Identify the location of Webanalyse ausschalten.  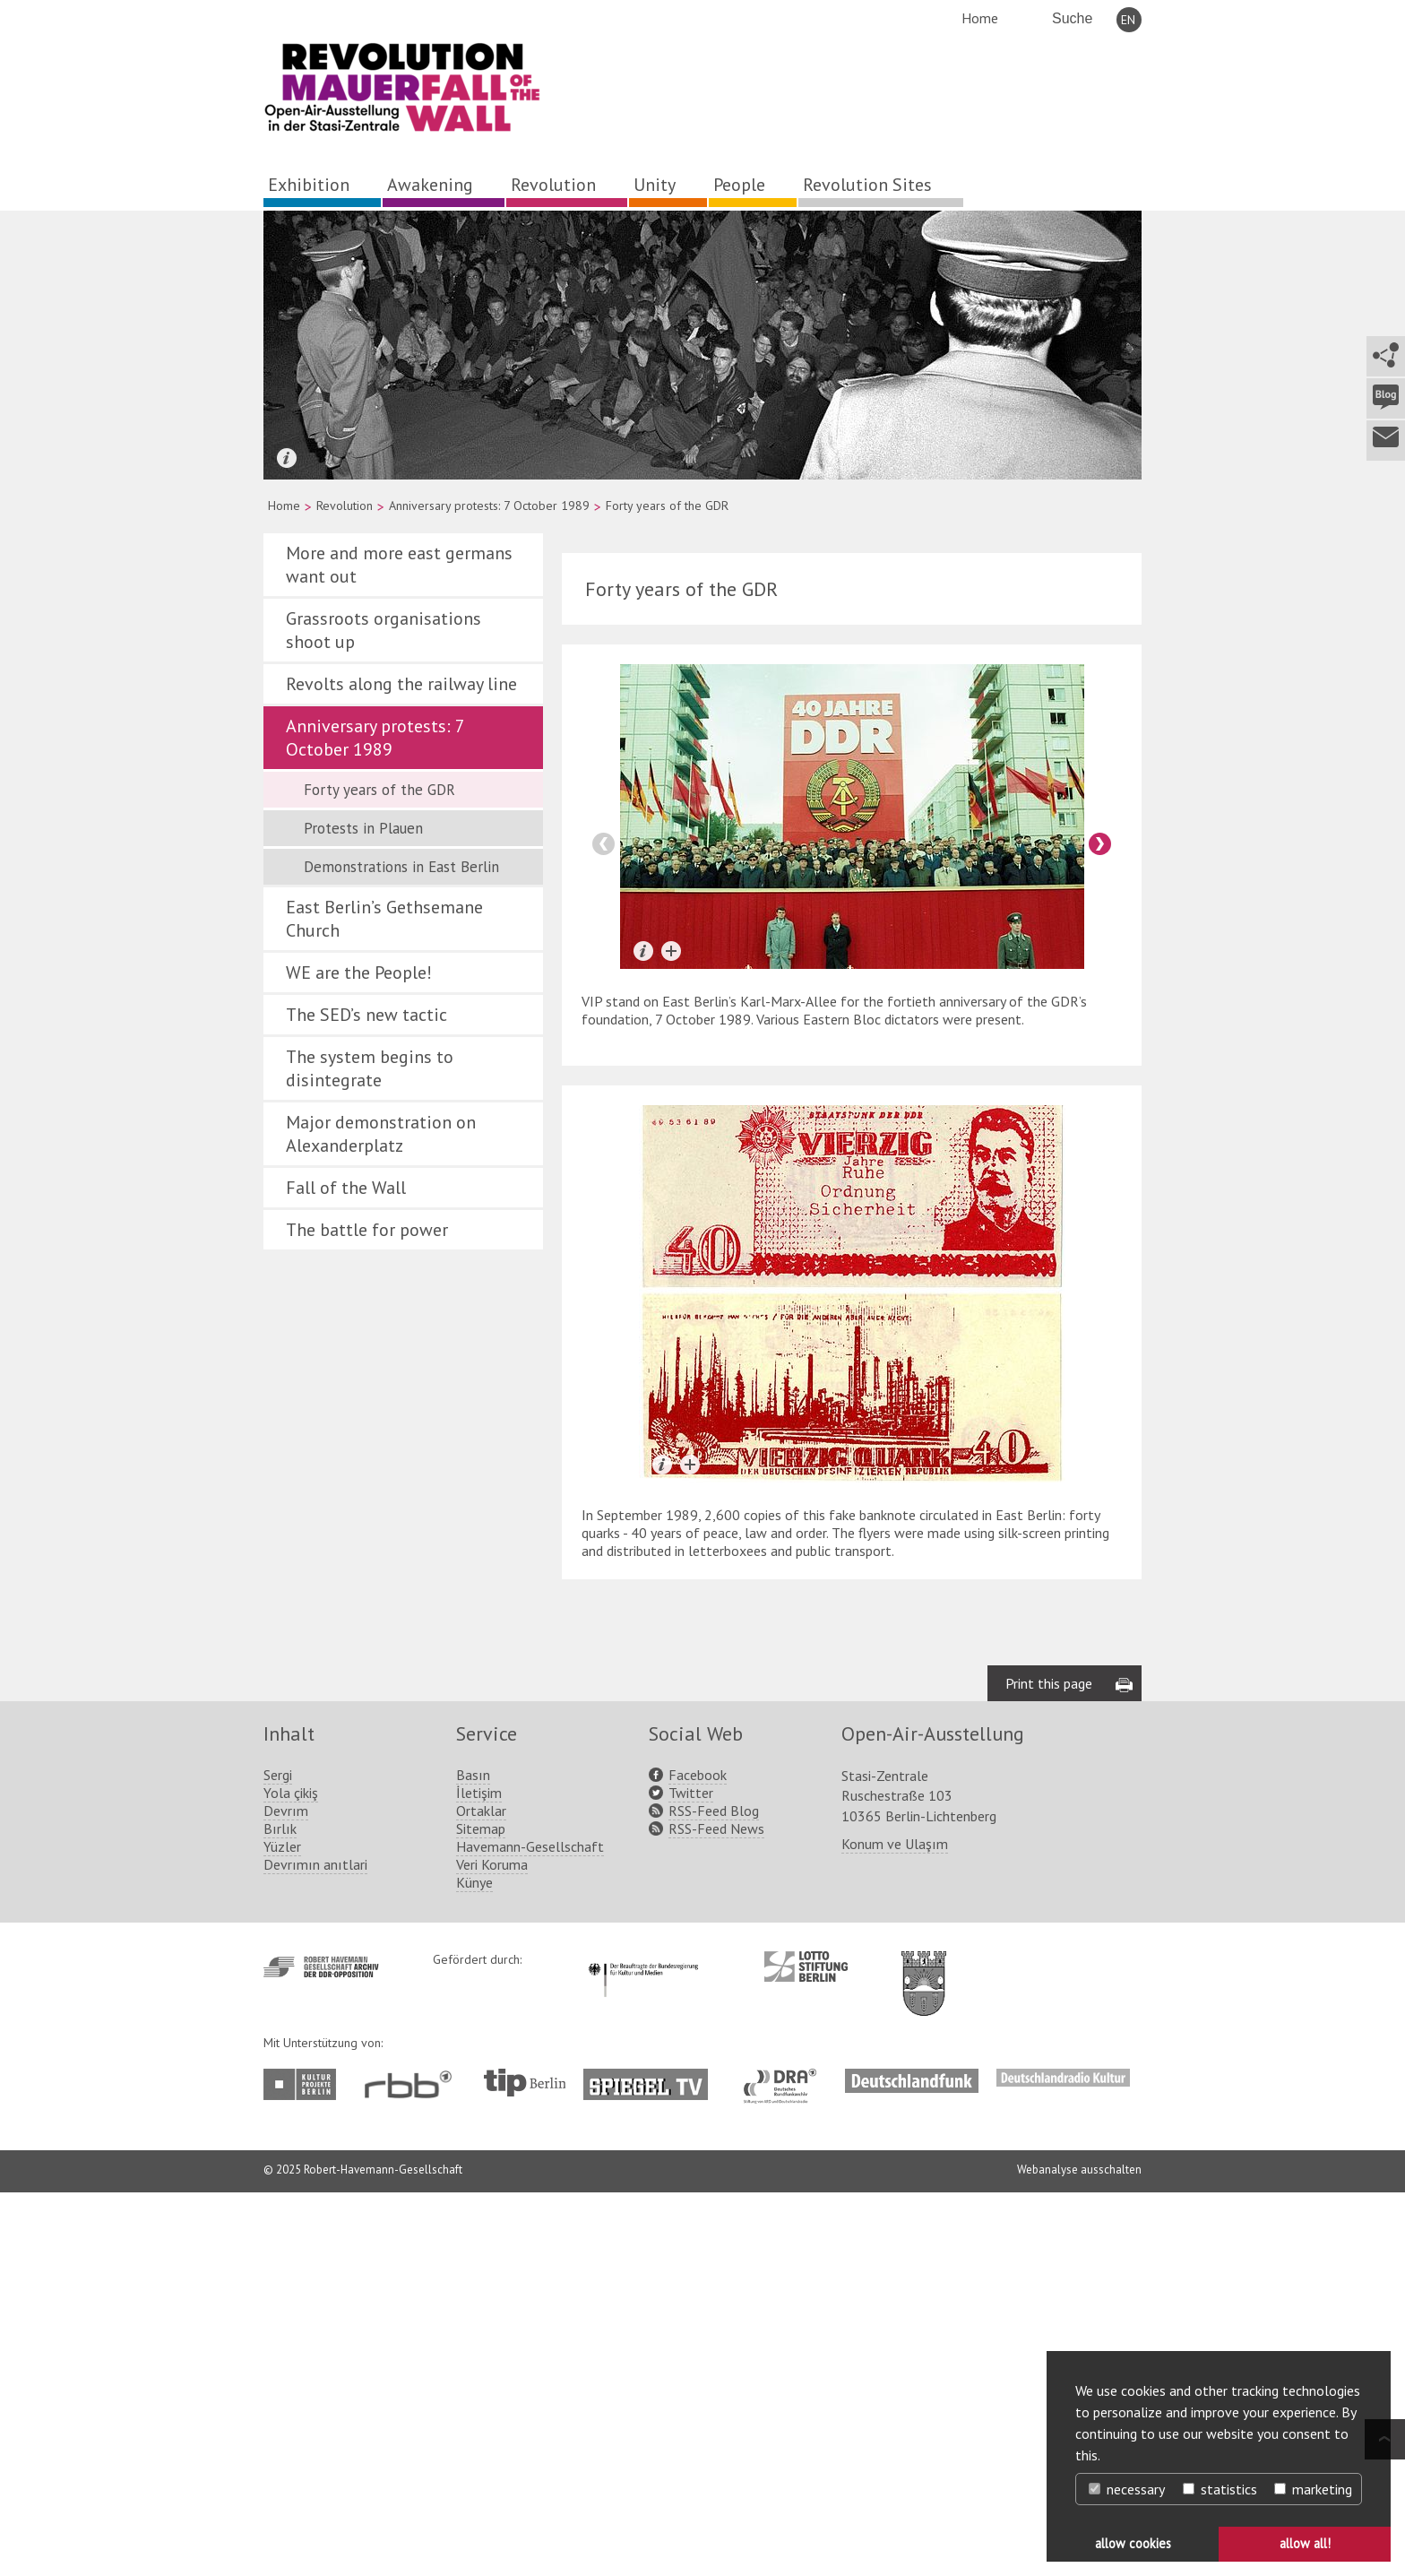
(1079, 2169).